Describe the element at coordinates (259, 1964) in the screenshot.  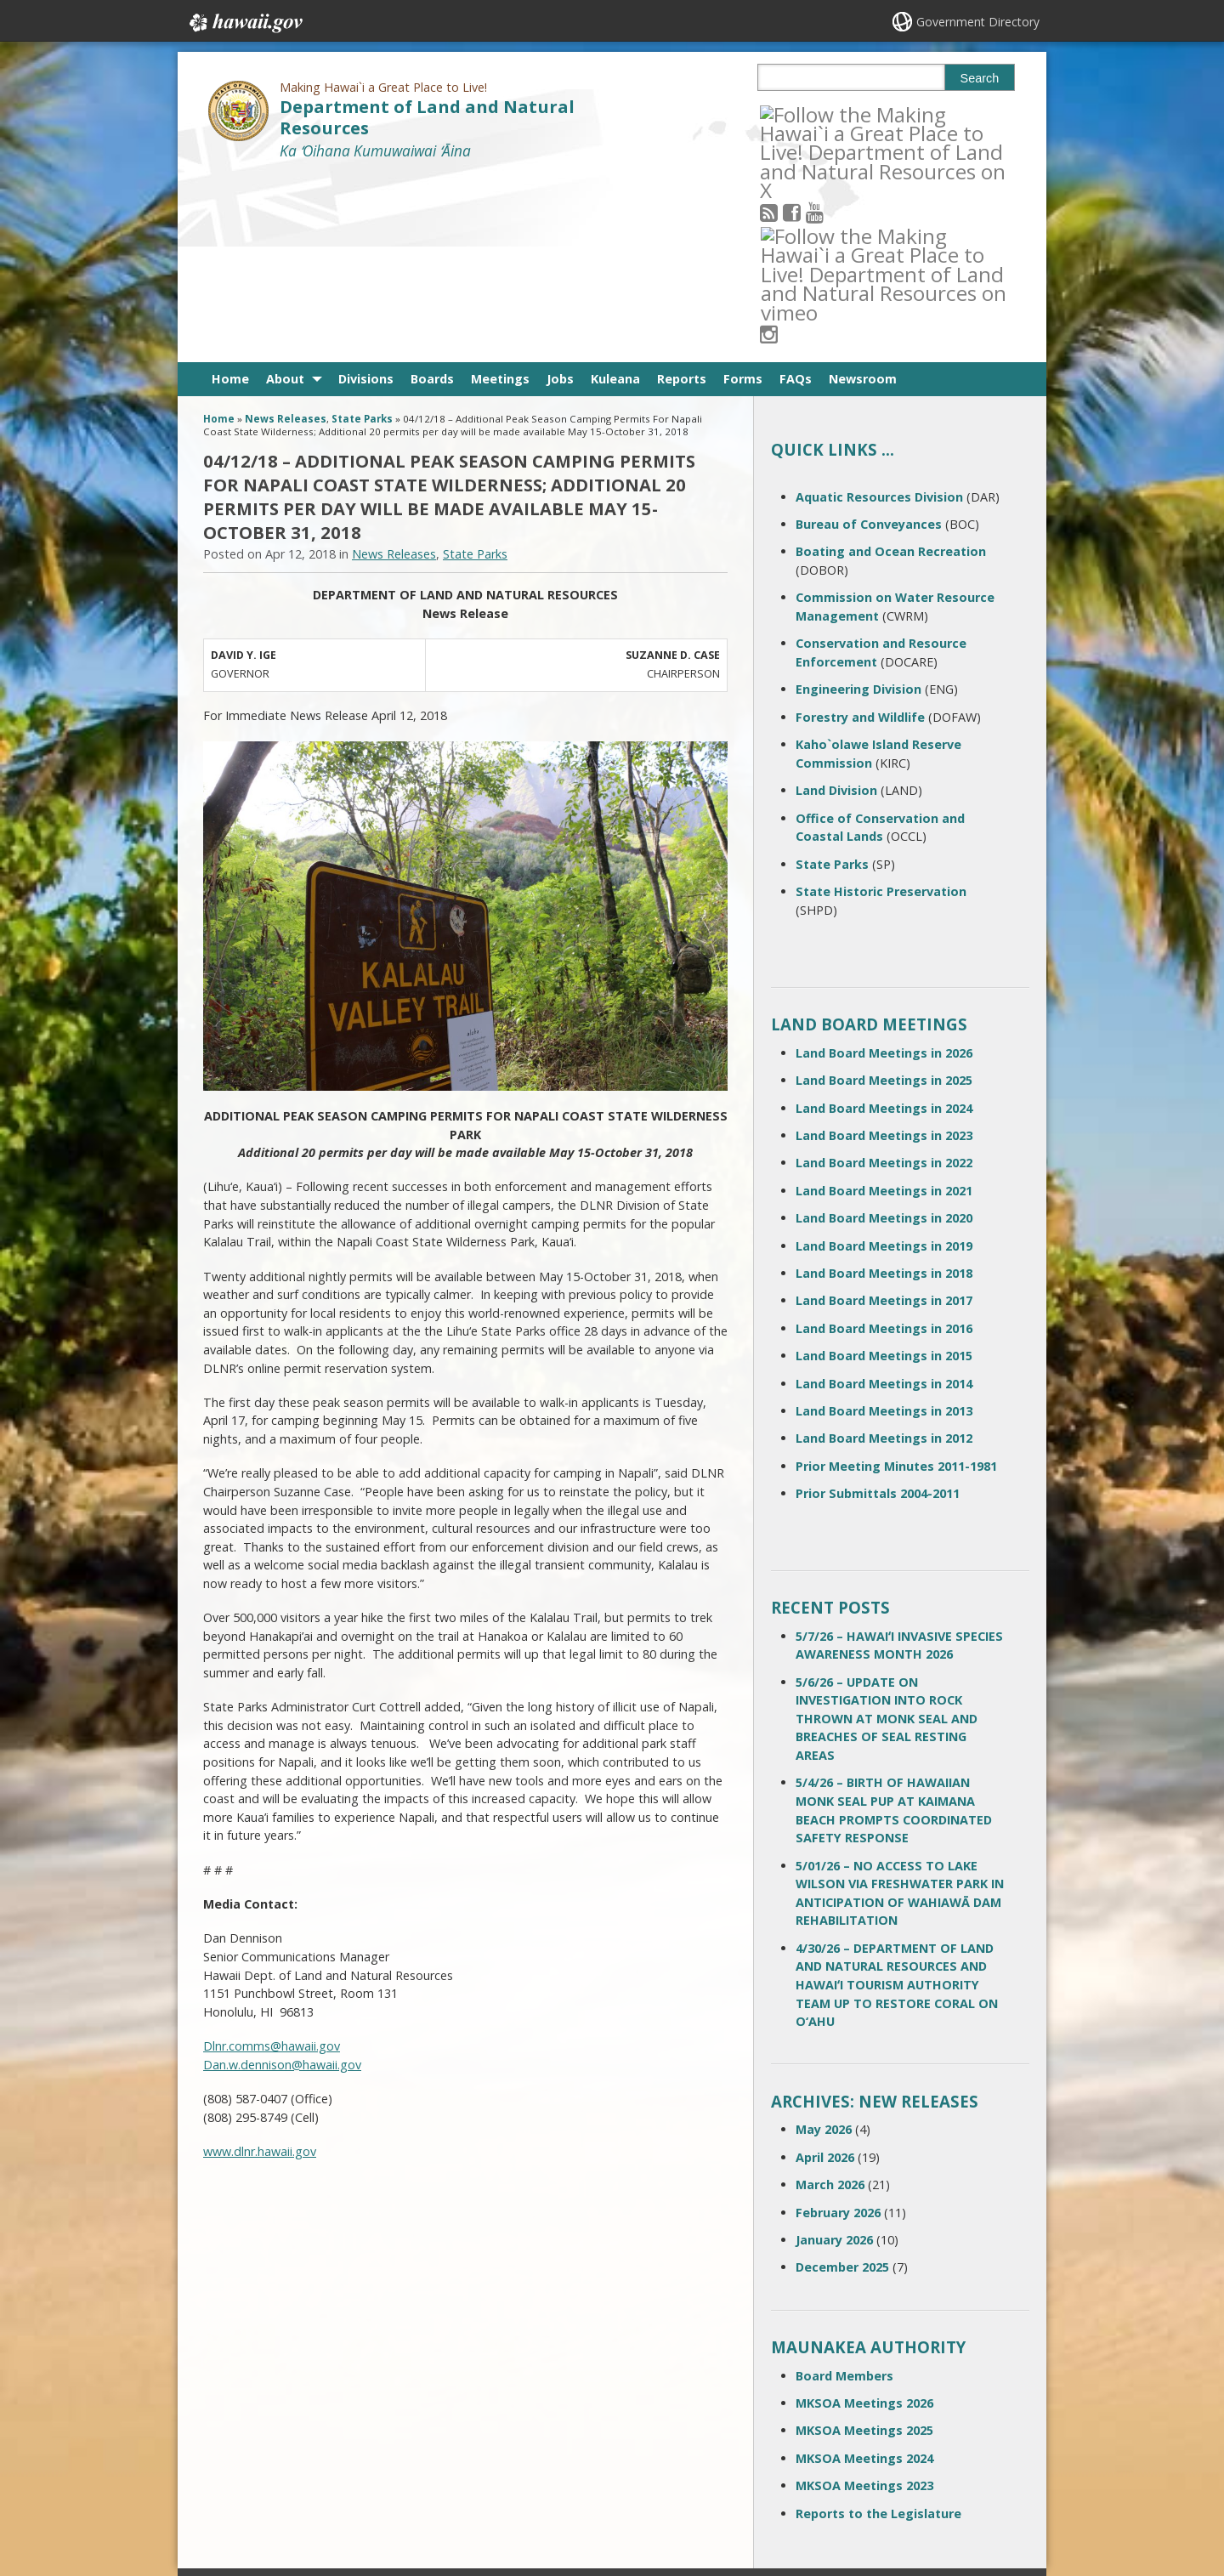
I see `www.dlnr.hawaii.gov` at that location.